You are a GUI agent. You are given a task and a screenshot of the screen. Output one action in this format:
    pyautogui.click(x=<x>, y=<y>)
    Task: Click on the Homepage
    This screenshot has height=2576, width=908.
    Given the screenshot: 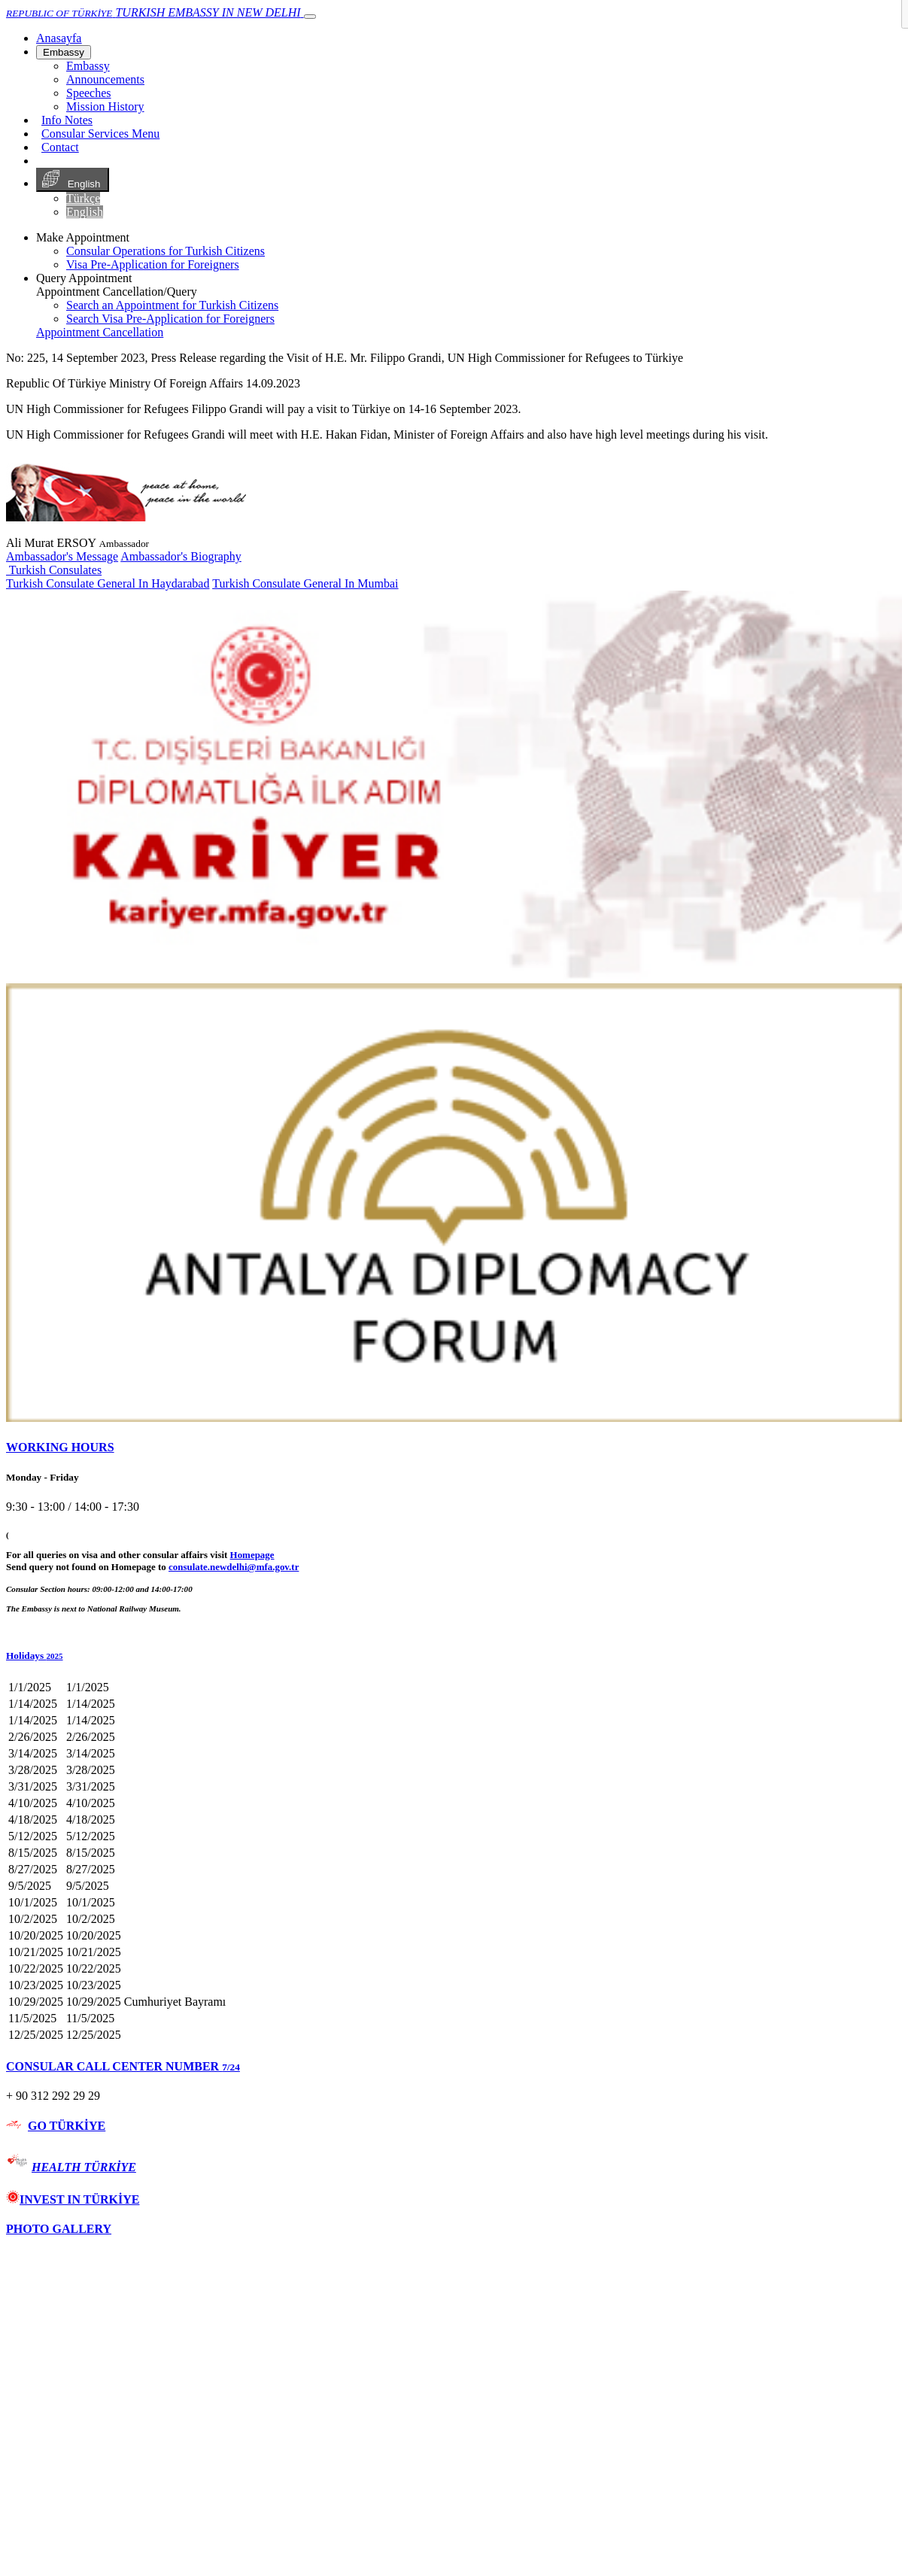 What is the action you would take?
    pyautogui.click(x=252, y=1554)
    